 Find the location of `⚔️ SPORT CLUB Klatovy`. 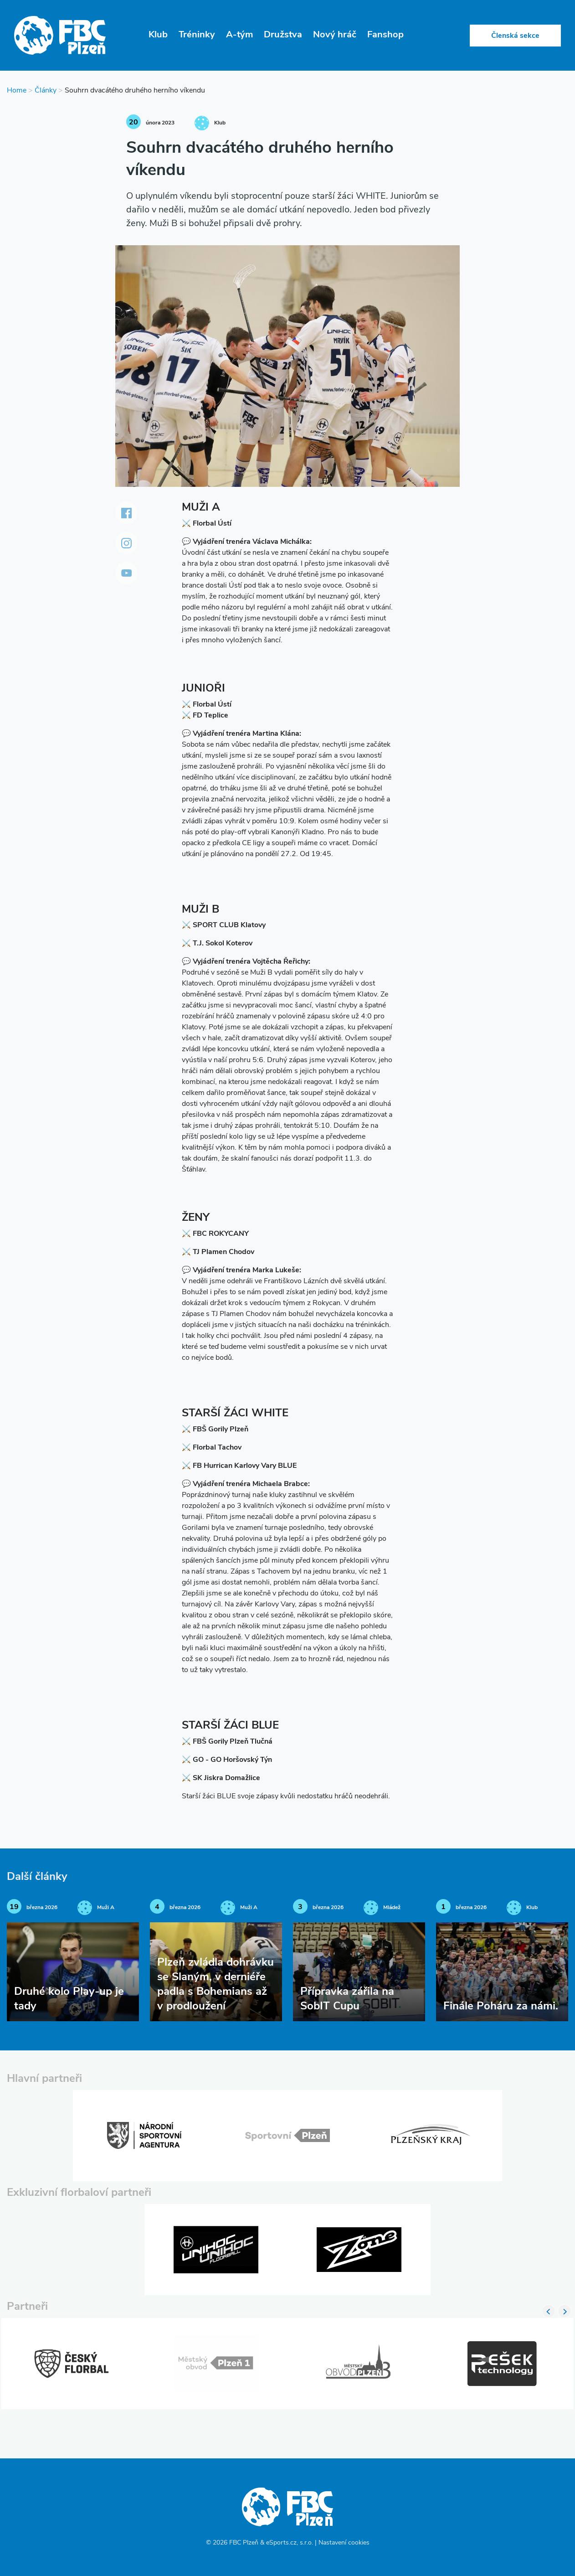

⚔️ SPORT CLUB Klatovy is located at coordinates (224, 925).